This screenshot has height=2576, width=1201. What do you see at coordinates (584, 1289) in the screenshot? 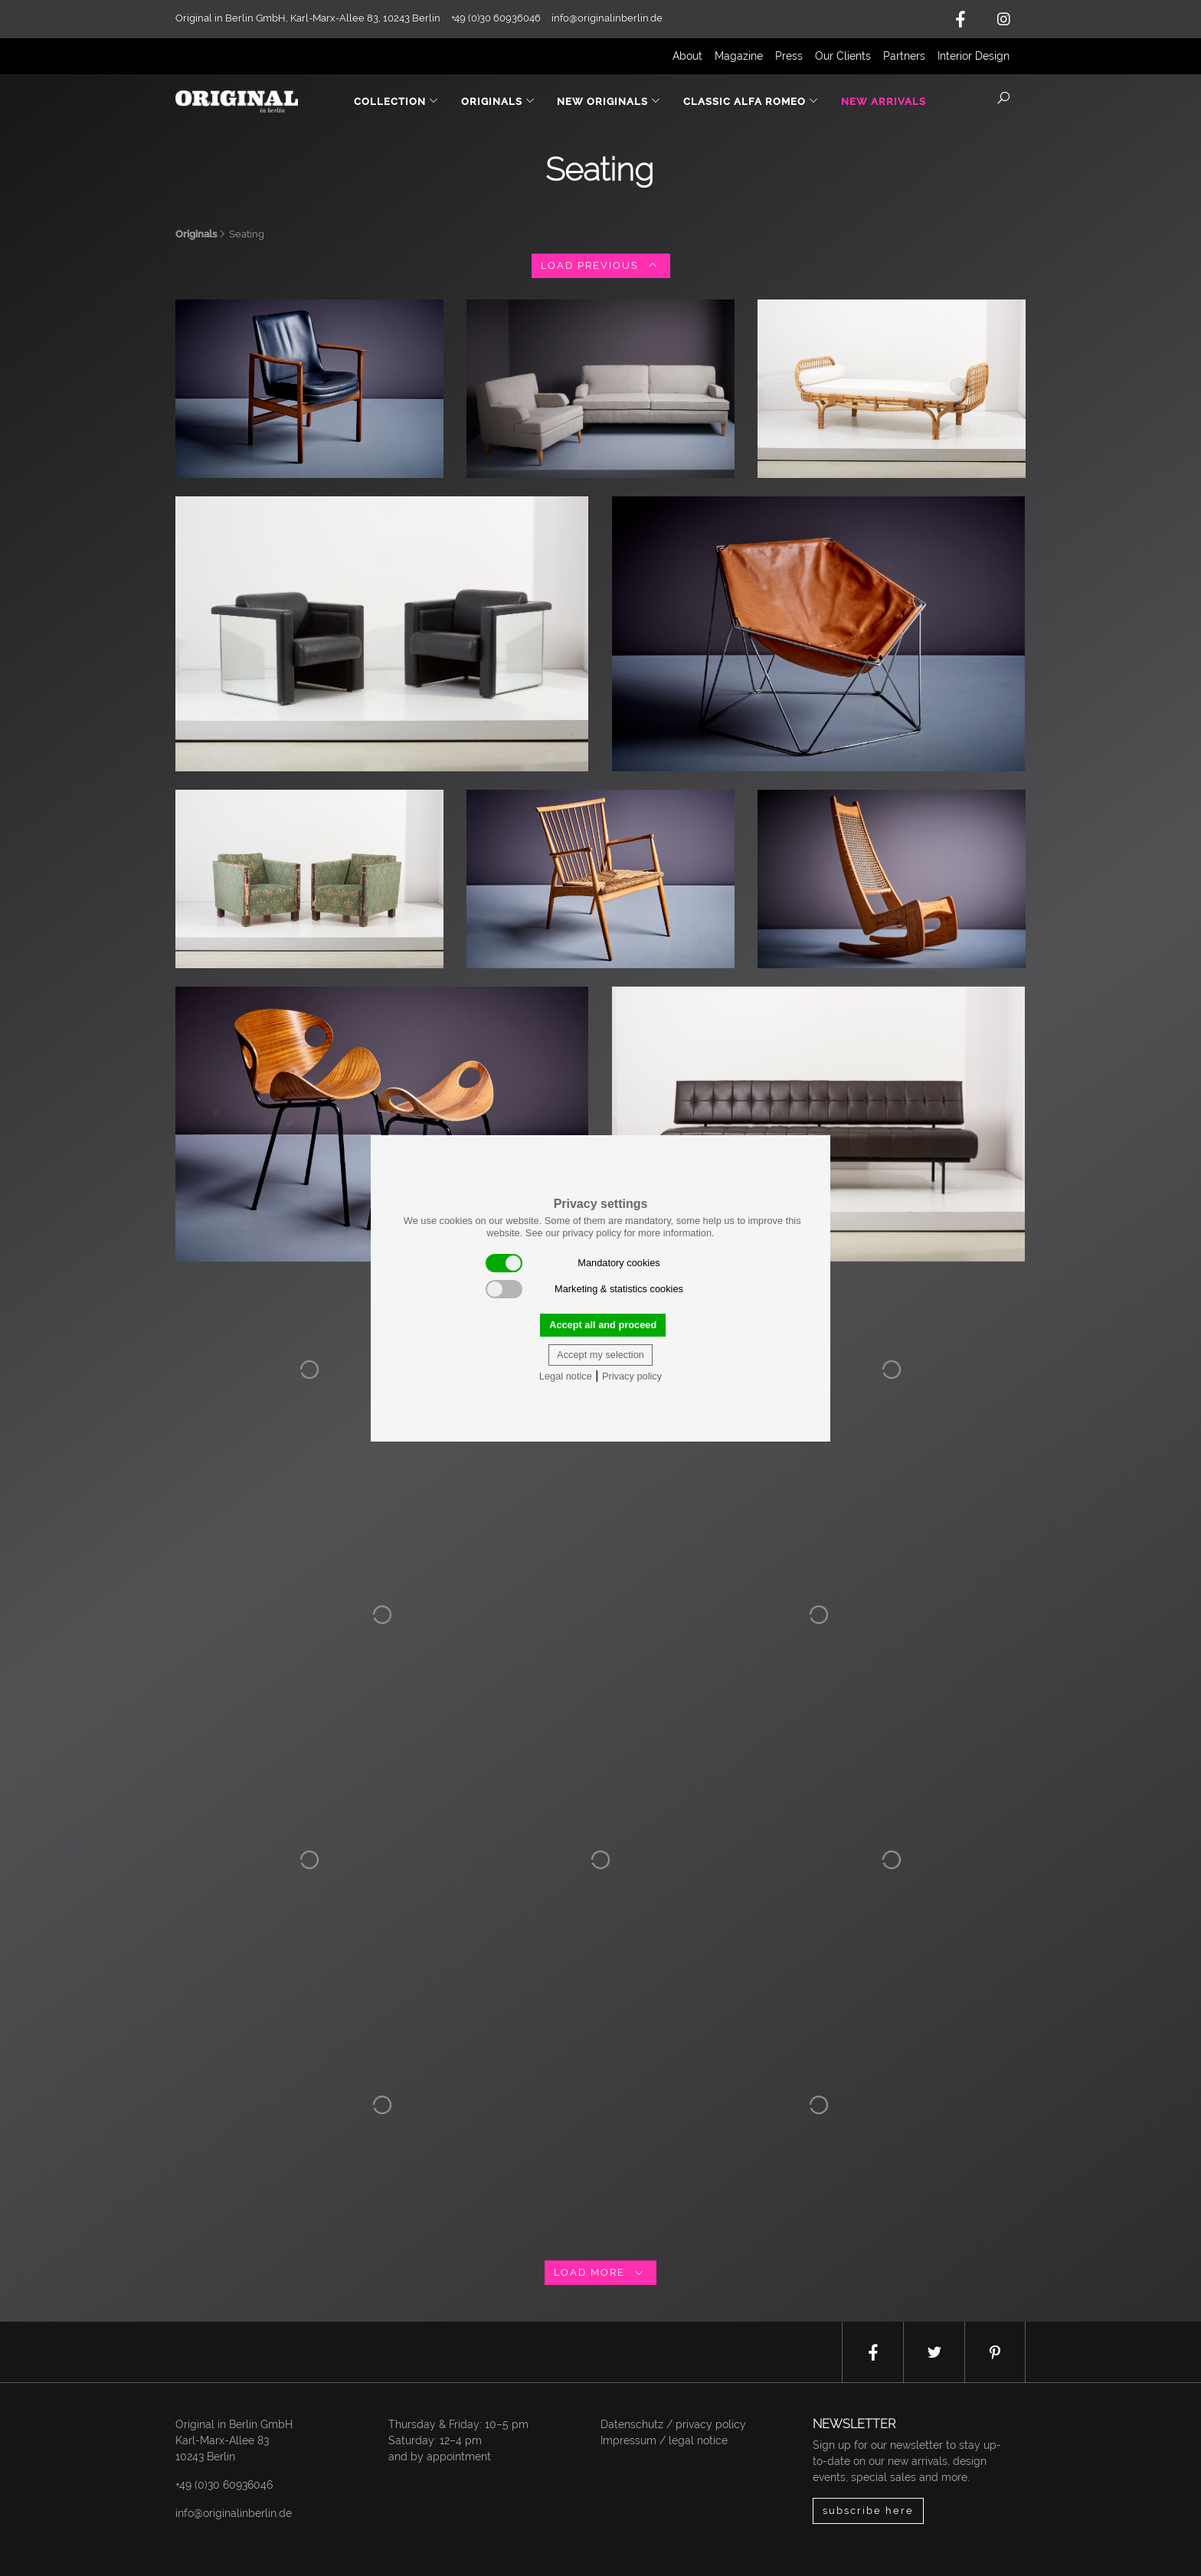
I see `Marketing & statistics cookies` at bounding box center [584, 1289].